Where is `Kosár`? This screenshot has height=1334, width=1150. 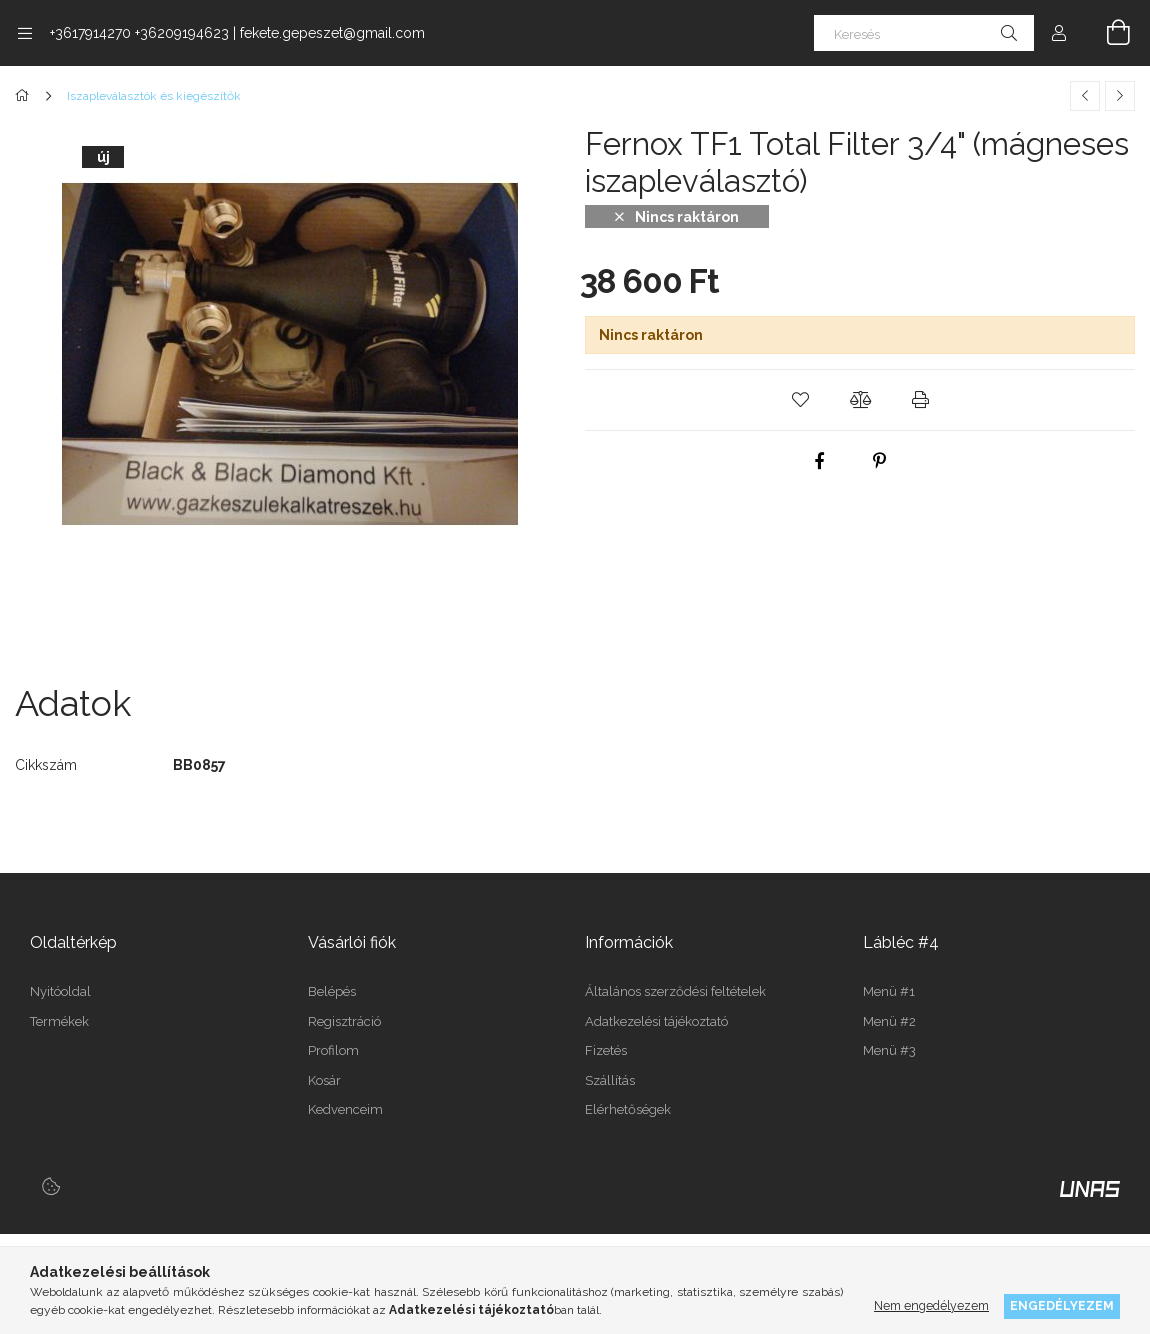
Kosár is located at coordinates (324, 1080).